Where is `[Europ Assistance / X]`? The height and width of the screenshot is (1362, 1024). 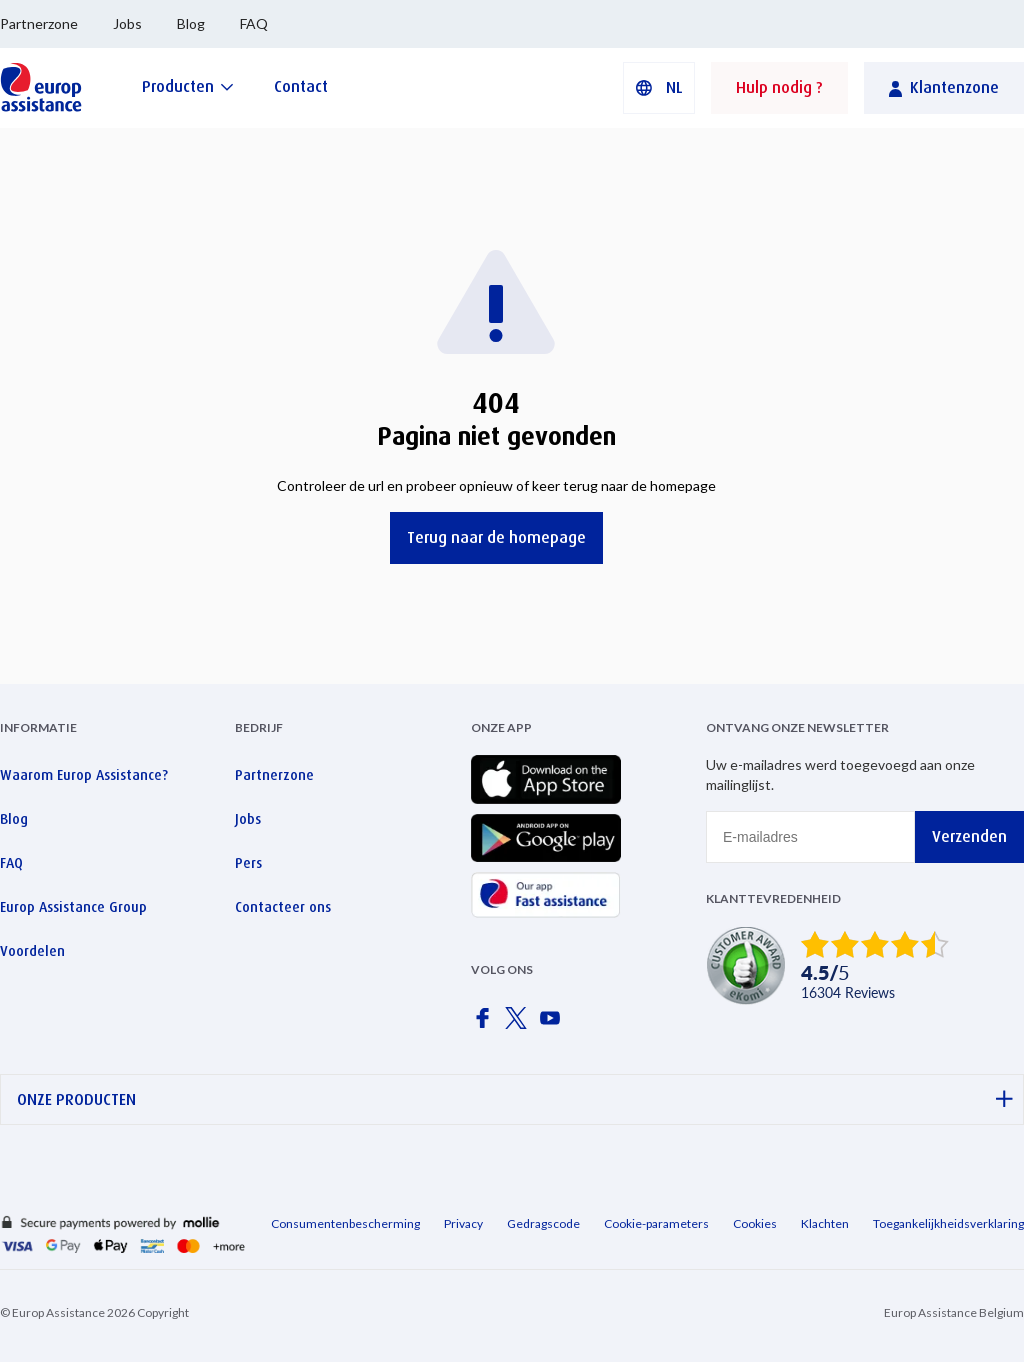
[Europ Assistance / X] is located at coordinates (520, 1024).